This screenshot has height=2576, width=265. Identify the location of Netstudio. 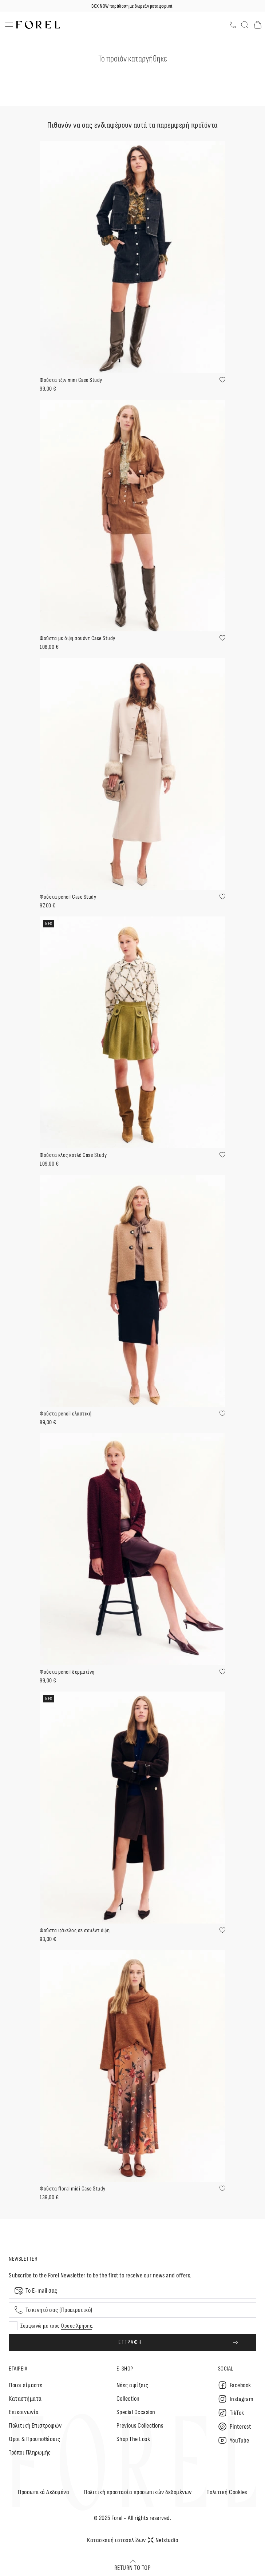
(163, 2540).